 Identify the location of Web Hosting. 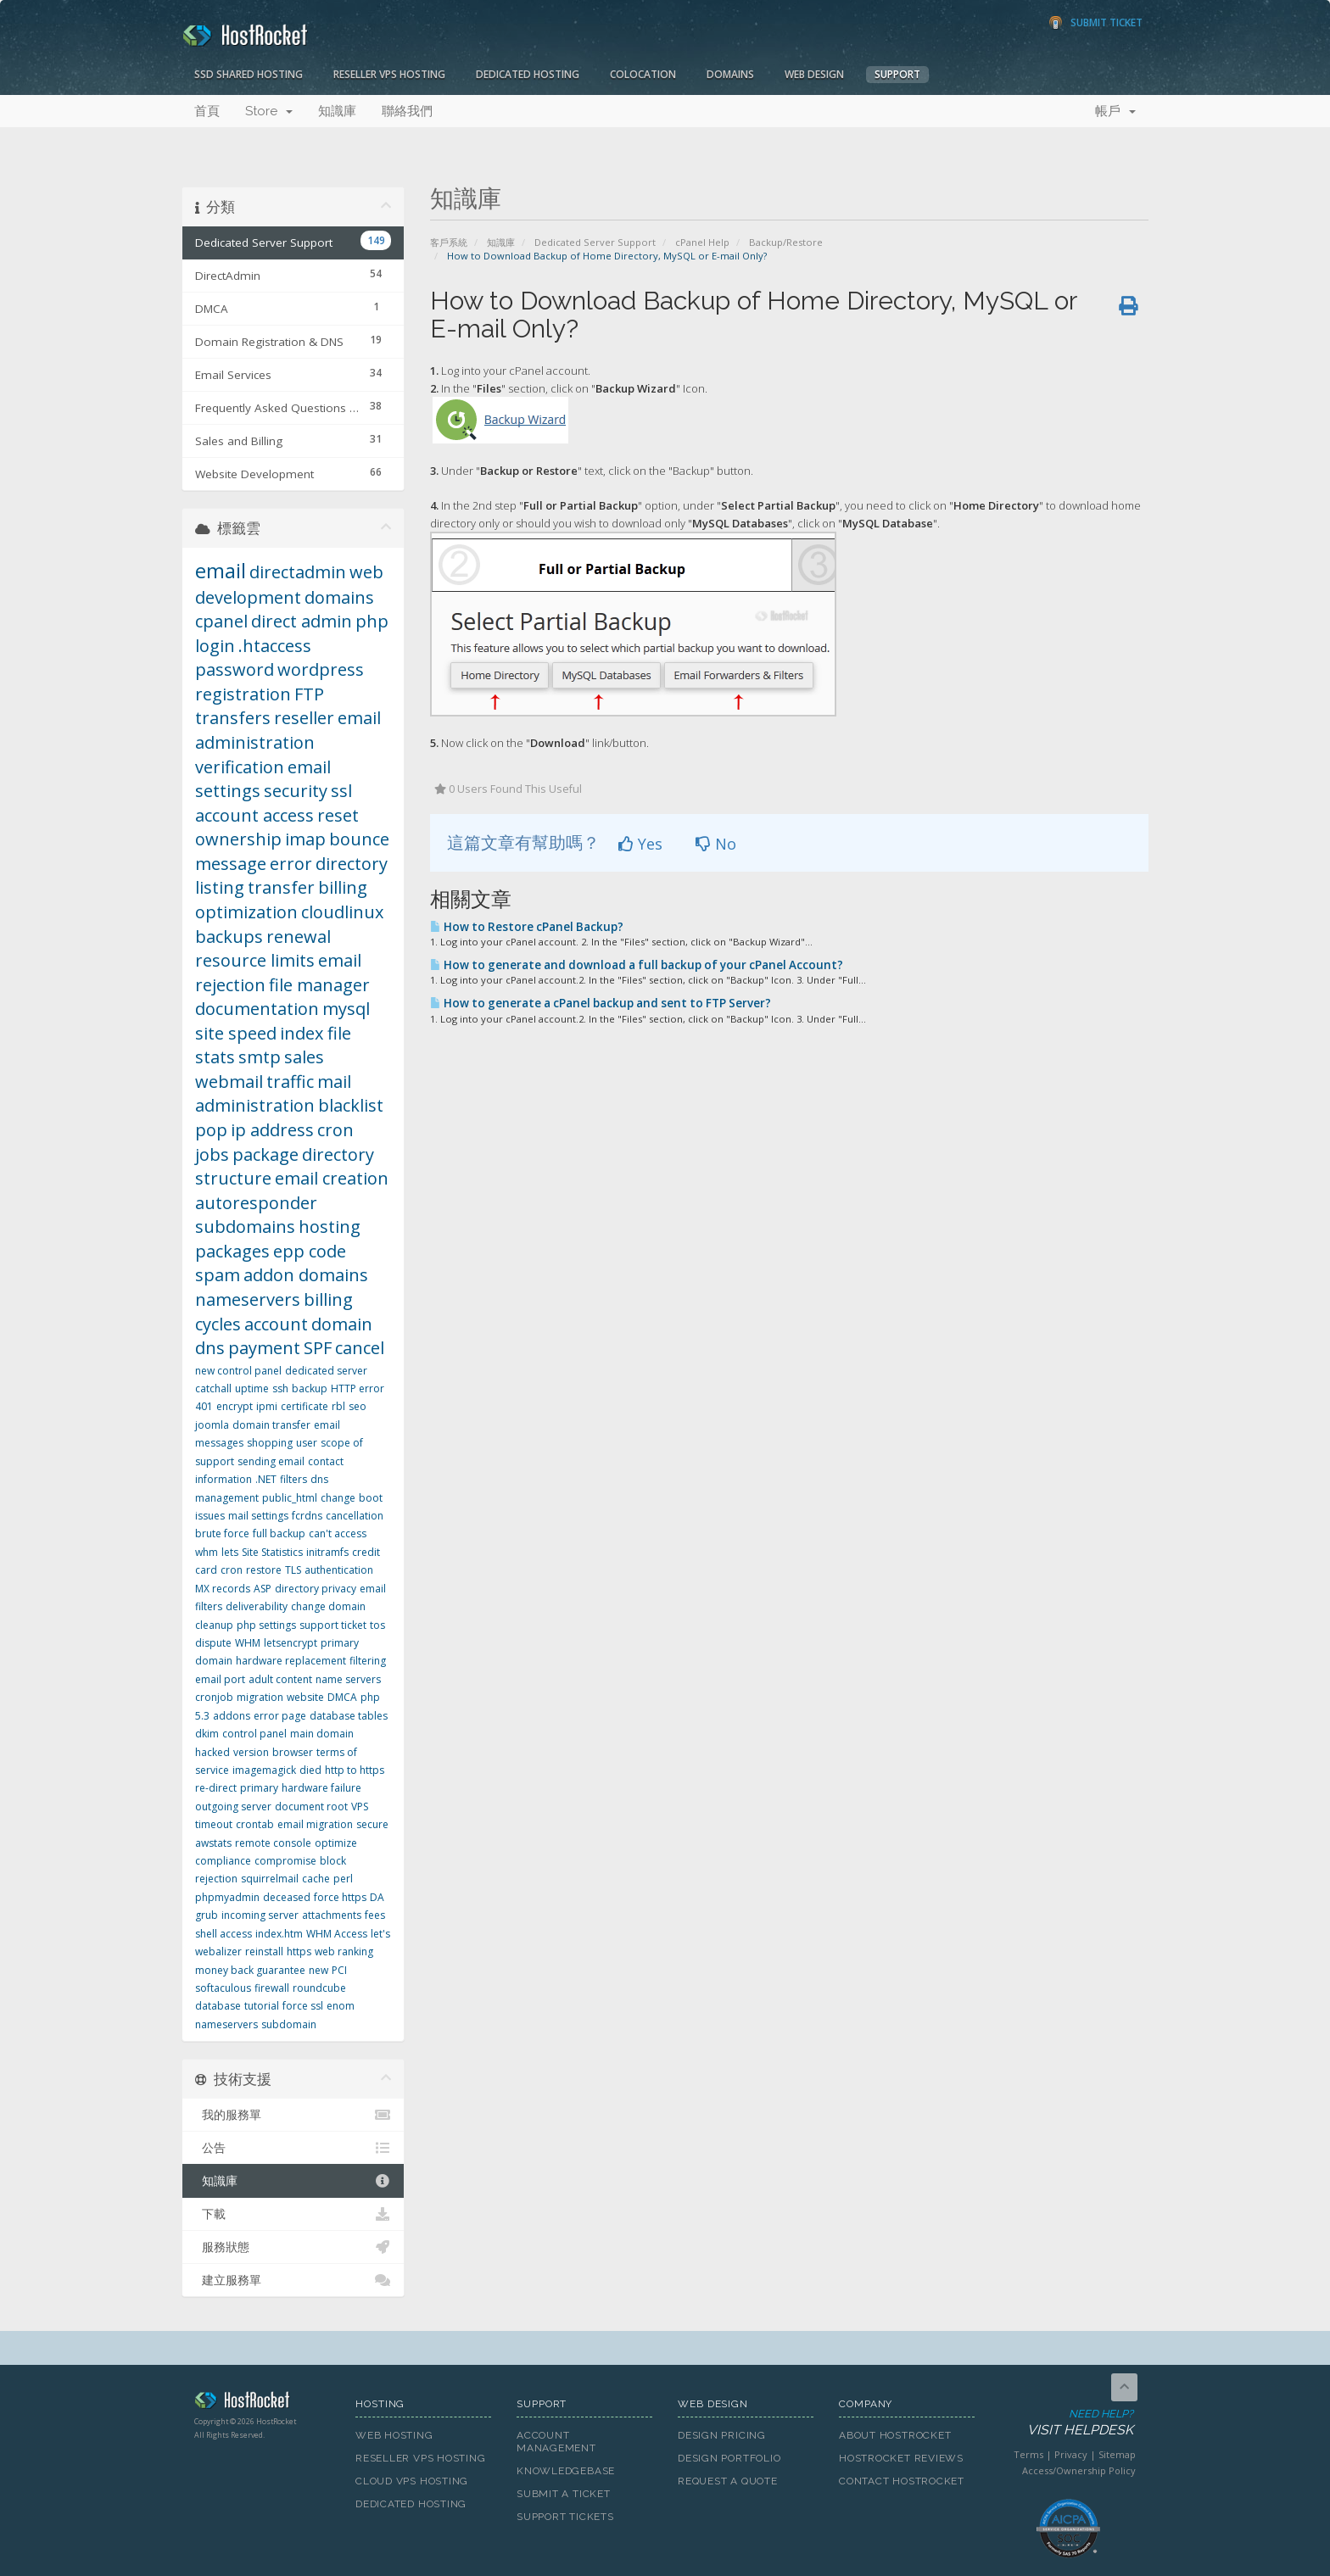
(394, 2435).